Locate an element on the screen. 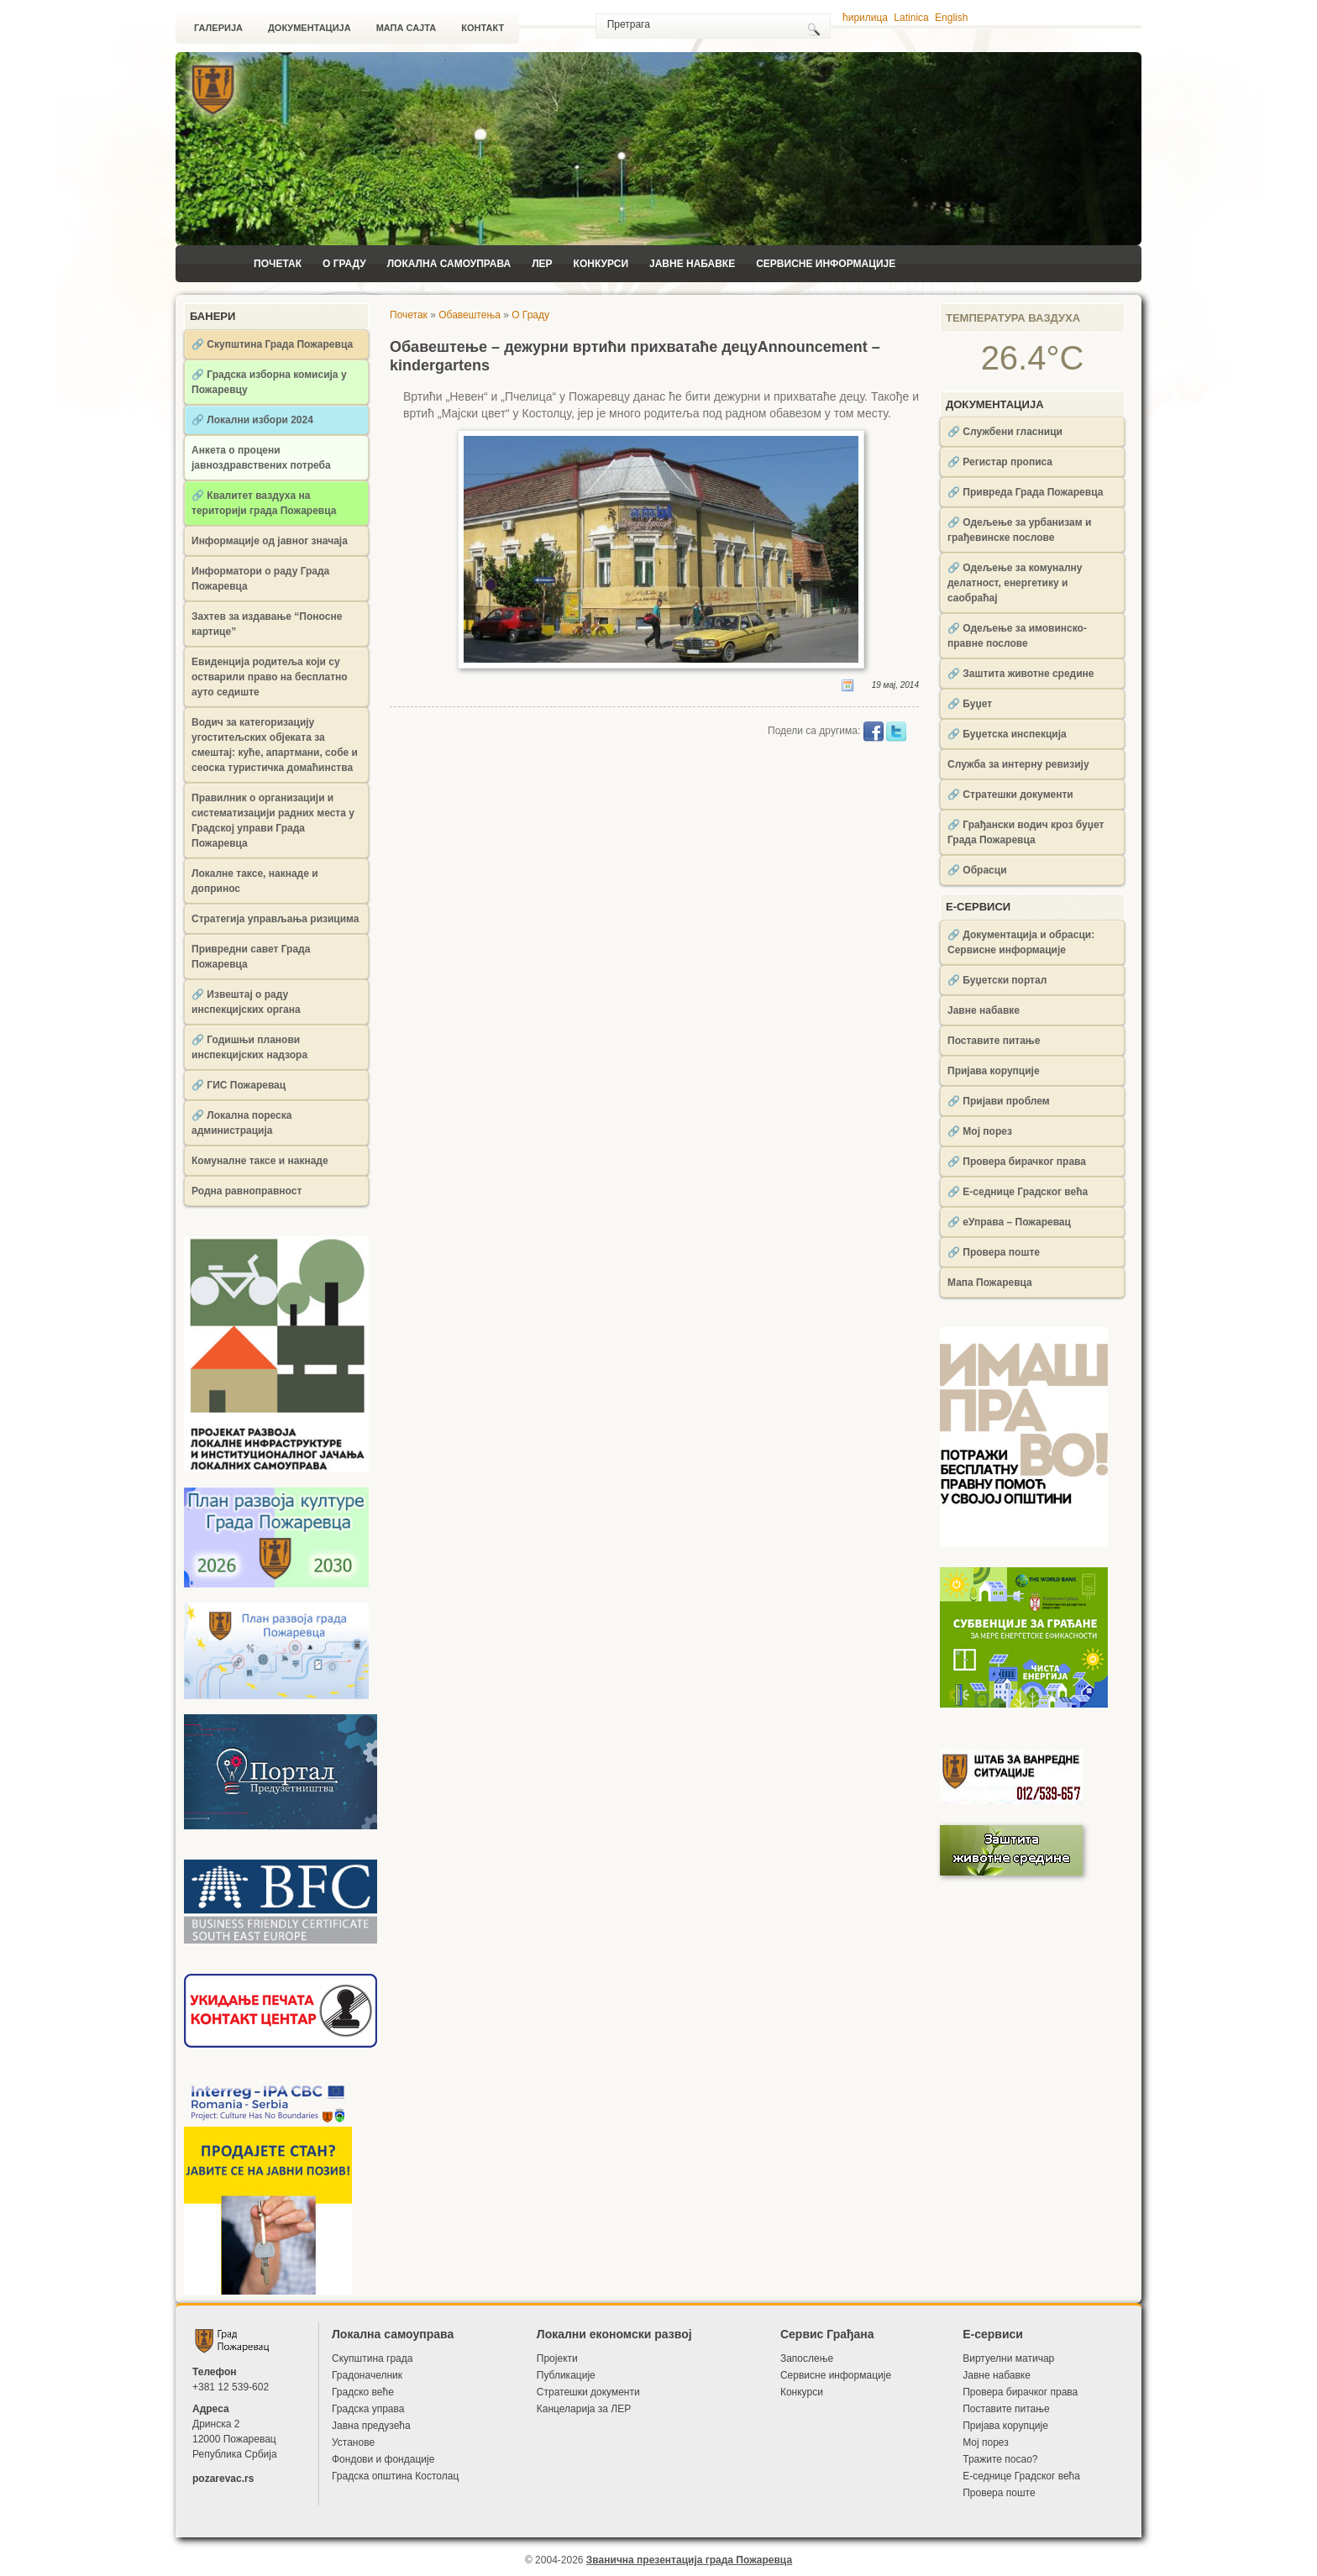 This screenshot has height=2576, width=1317. Градска управа is located at coordinates (368, 2409).